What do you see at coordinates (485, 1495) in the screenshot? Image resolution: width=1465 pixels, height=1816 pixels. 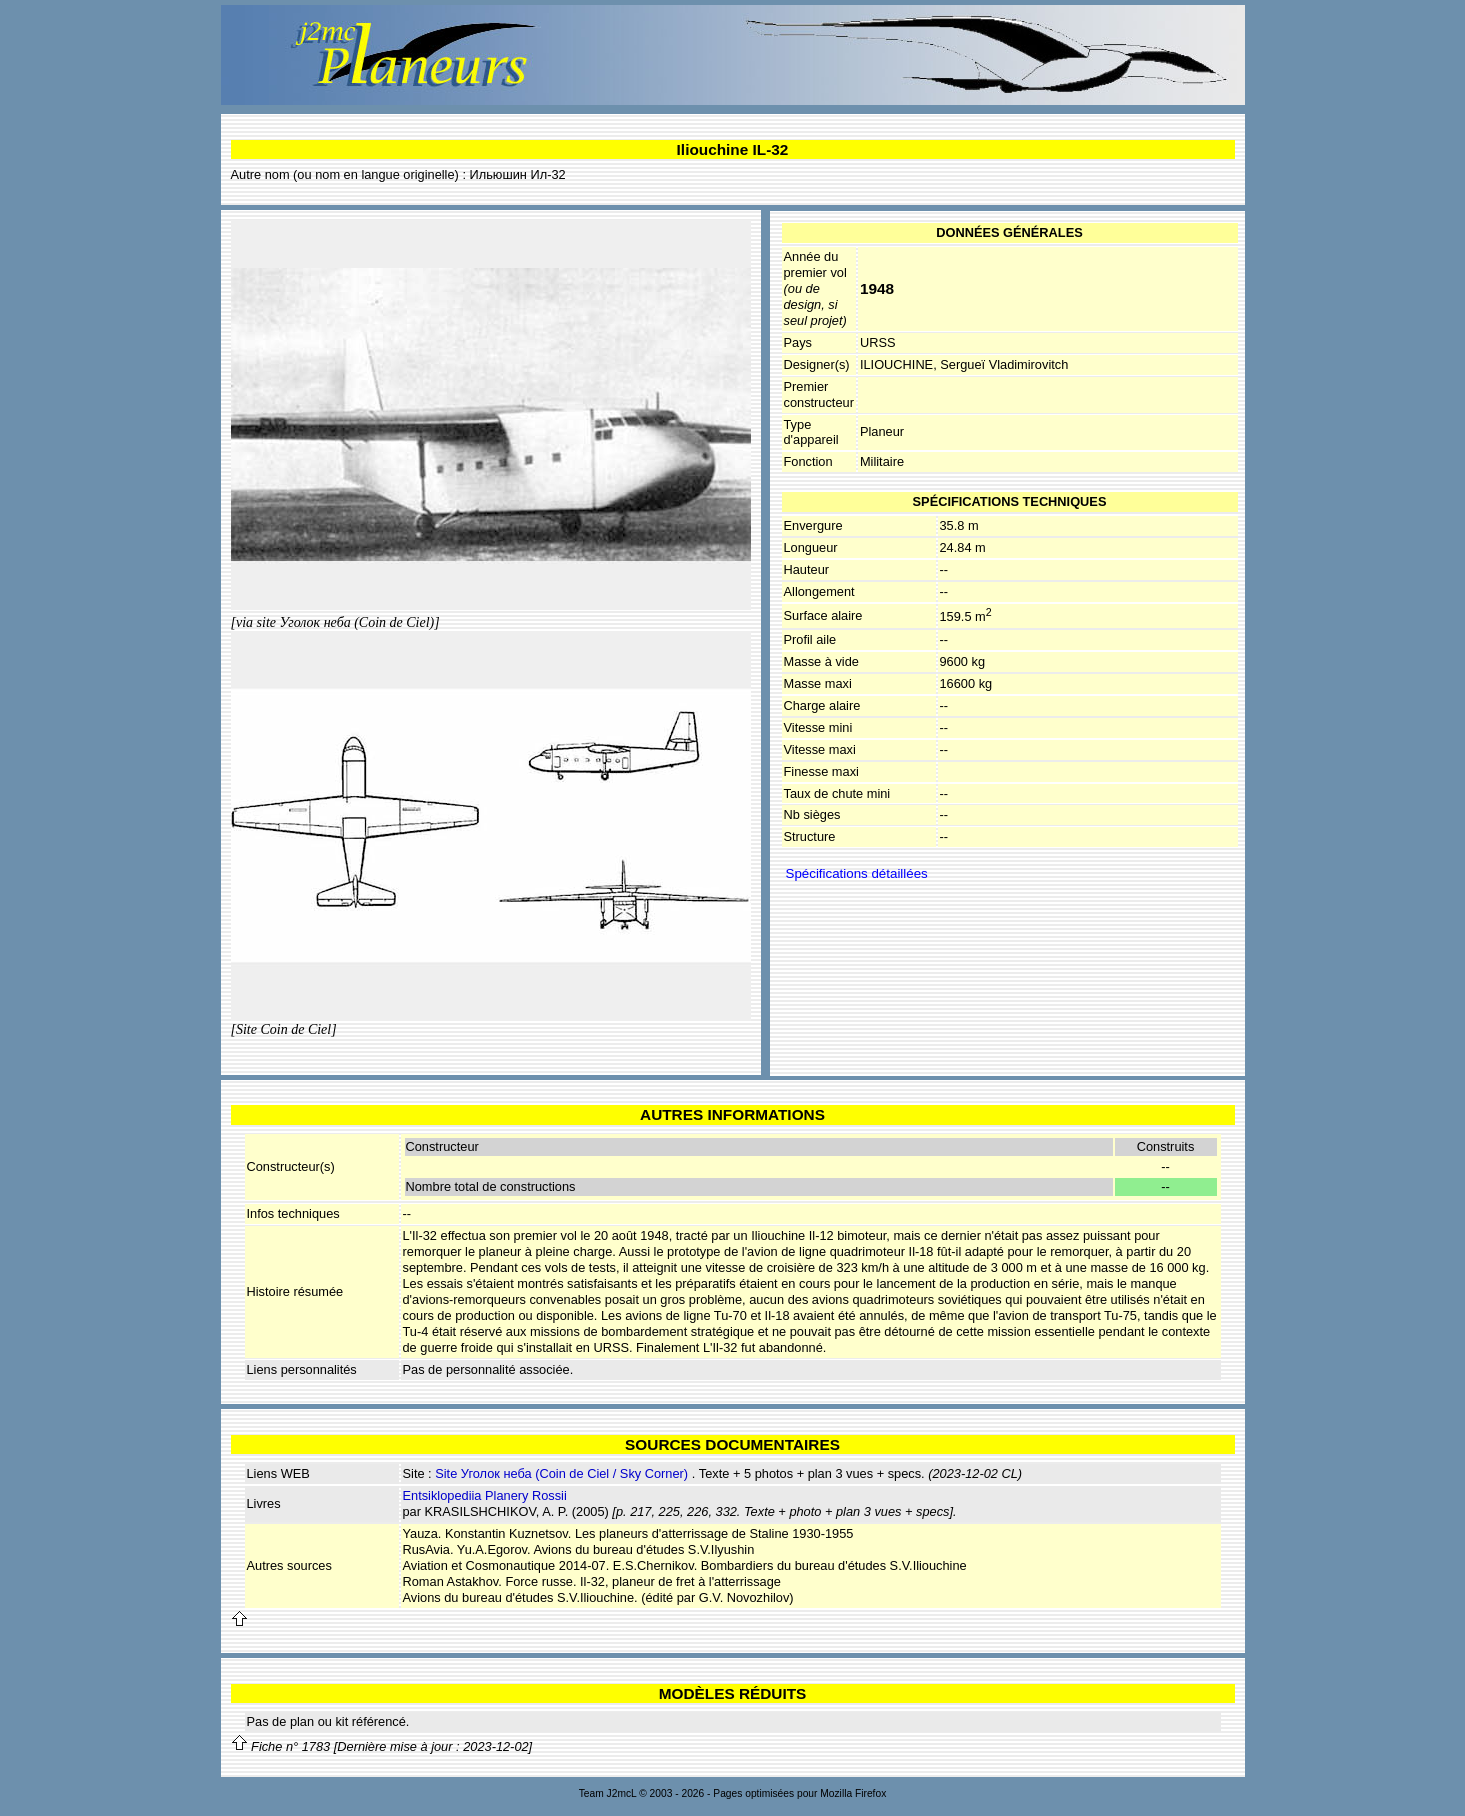 I see `Entsiklopediia Planery Rossii` at bounding box center [485, 1495].